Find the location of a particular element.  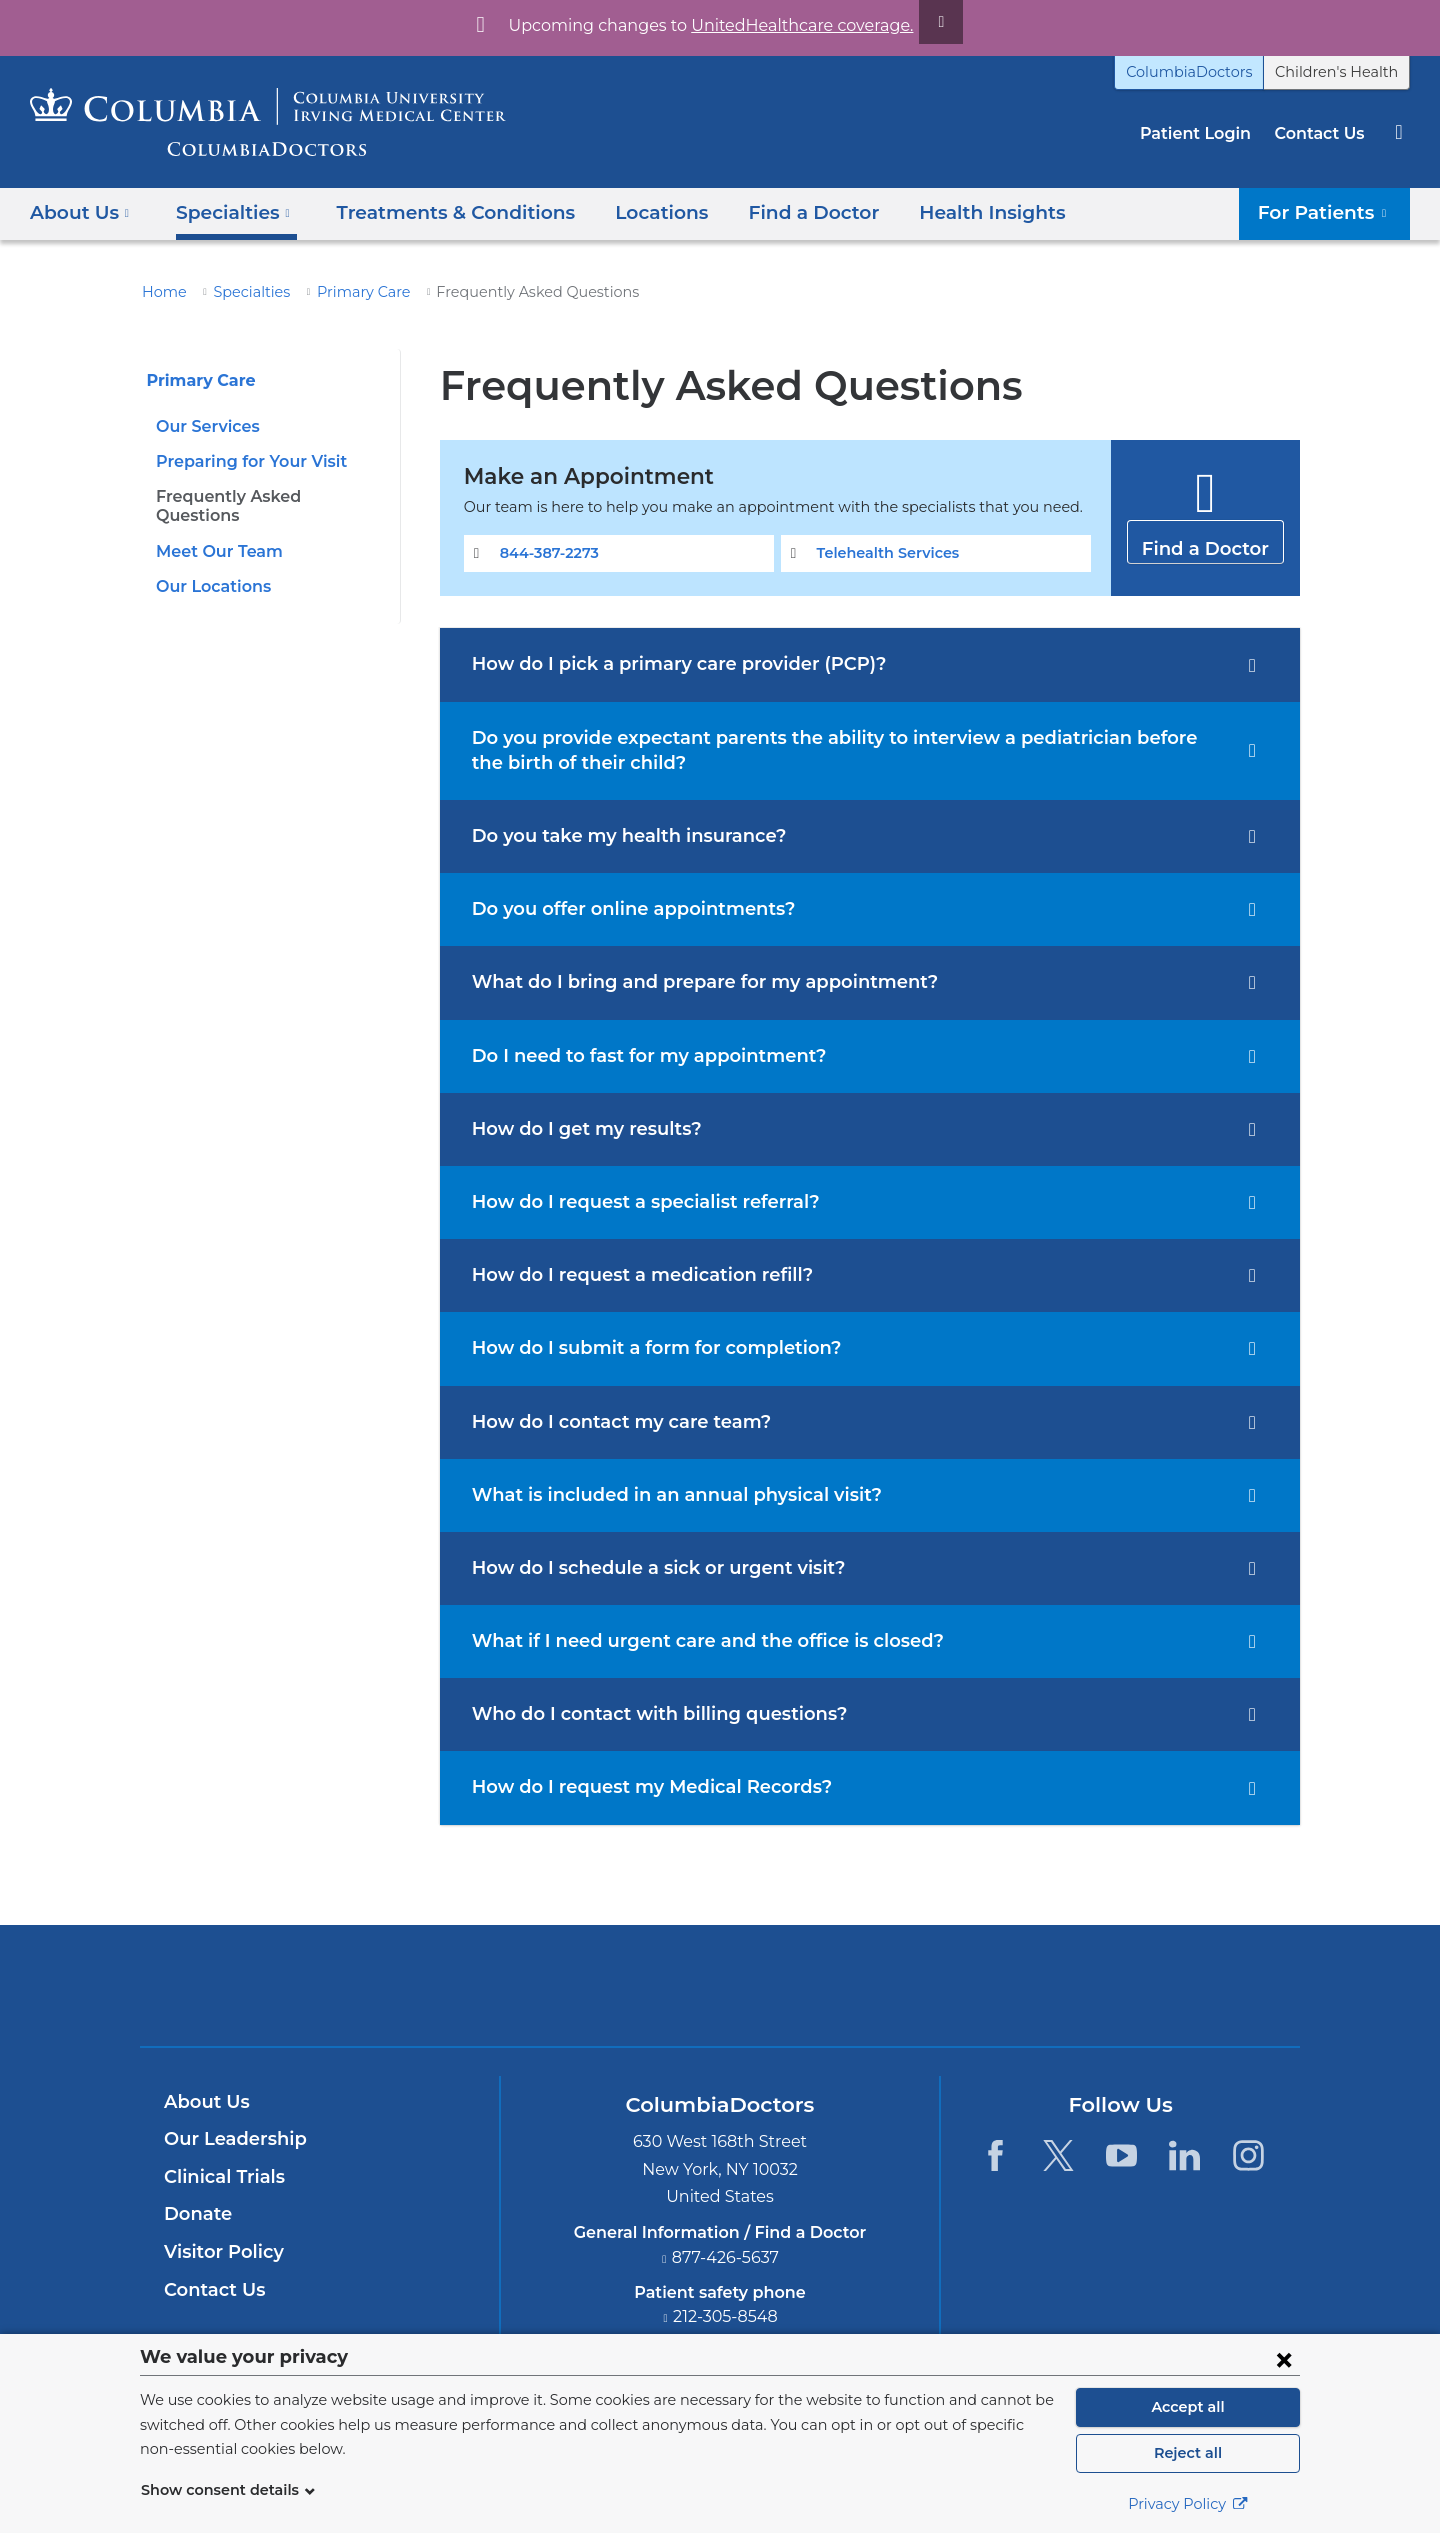

Specialties [button] is located at coordinates (227, 212).